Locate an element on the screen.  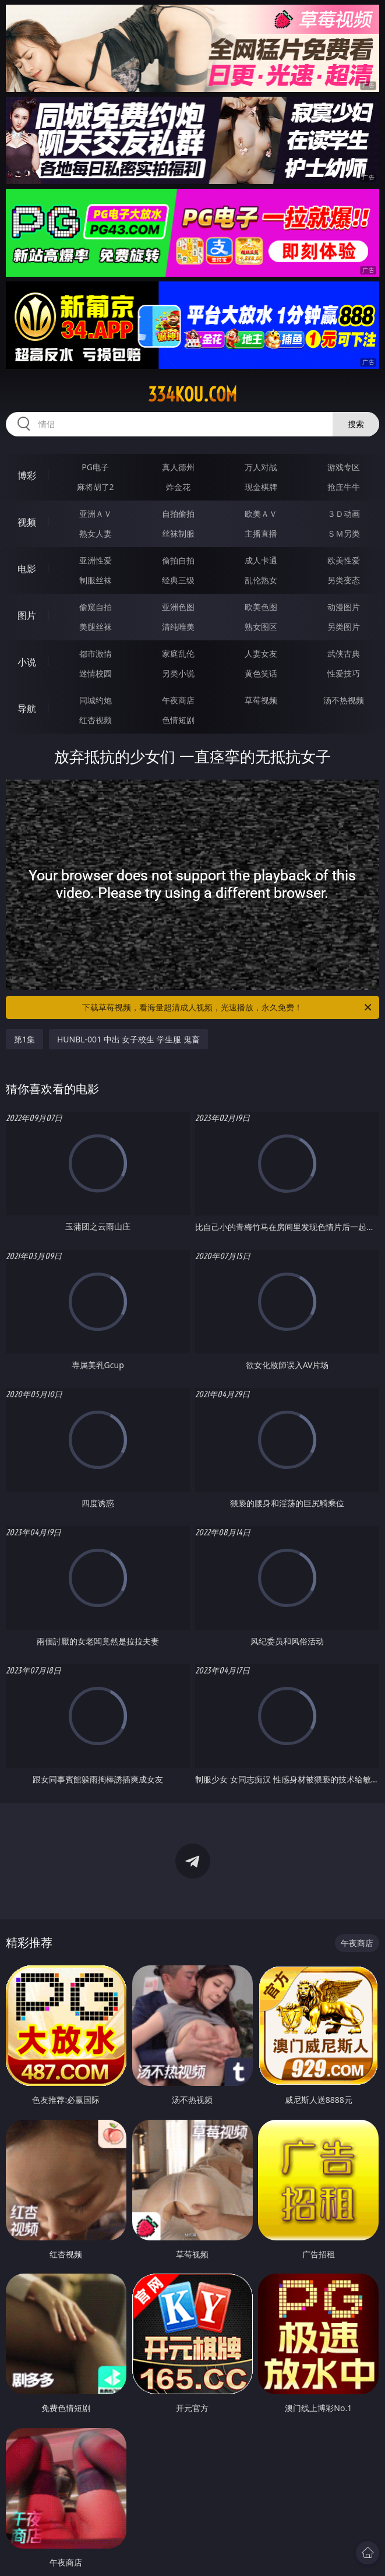
电影 is located at coordinates (26, 568).